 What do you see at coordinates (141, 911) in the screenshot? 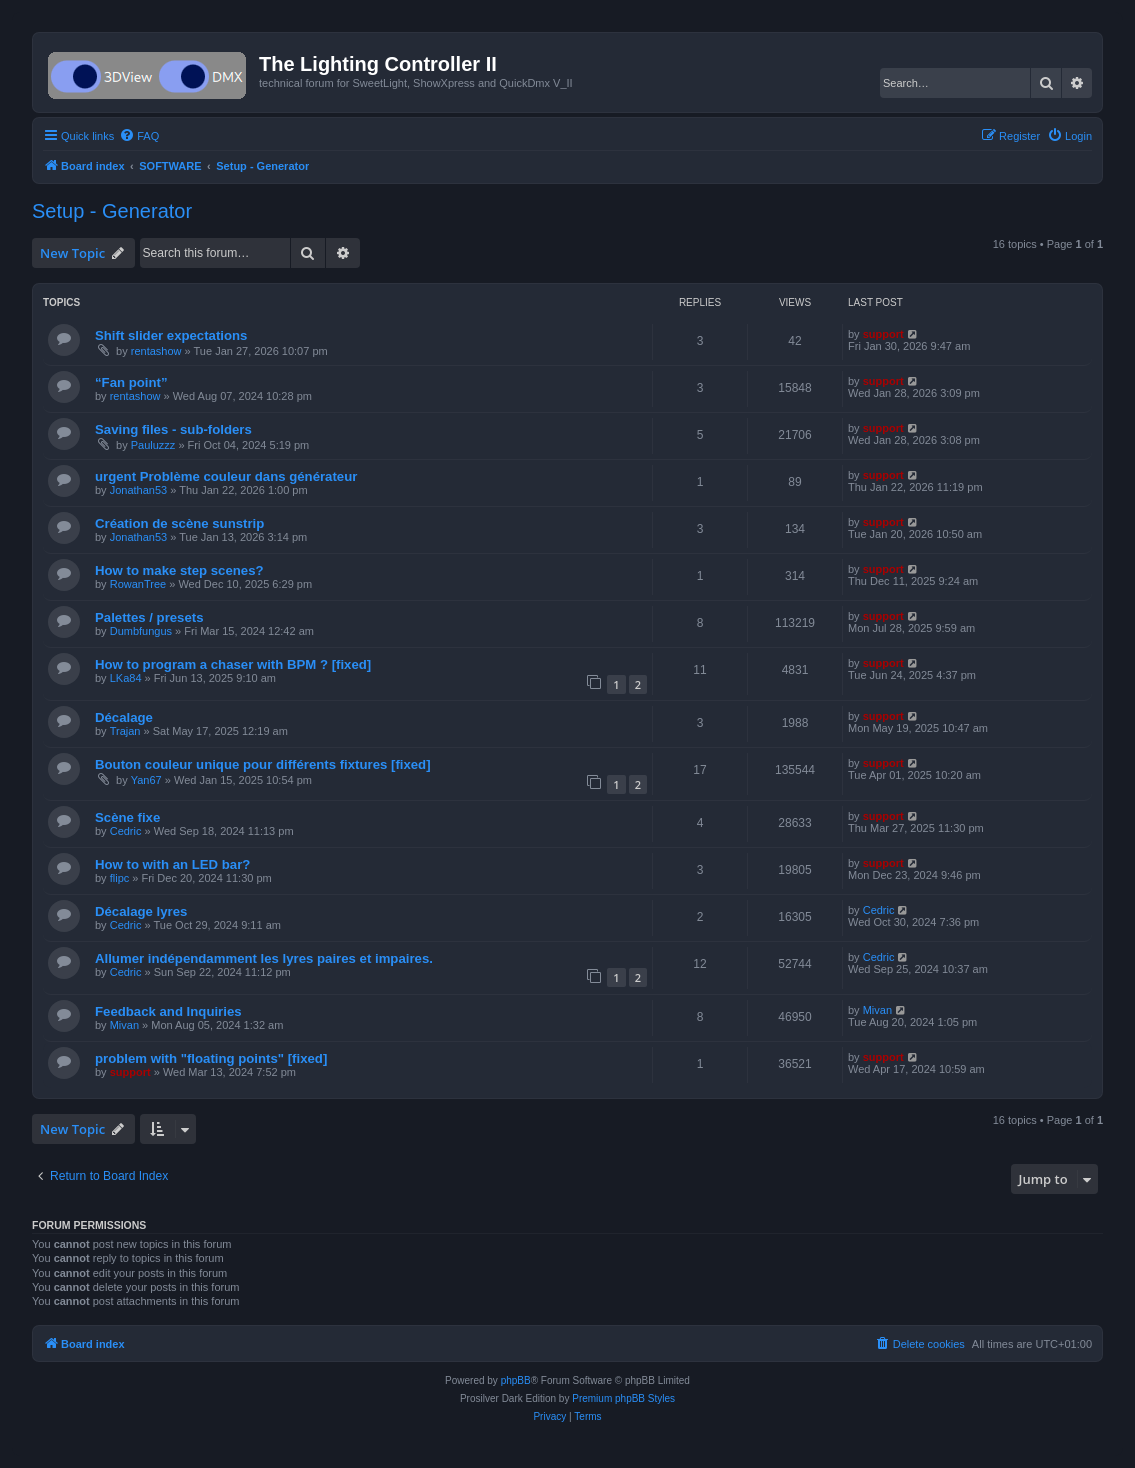
I see `Décalage lyres` at bounding box center [141, 911].